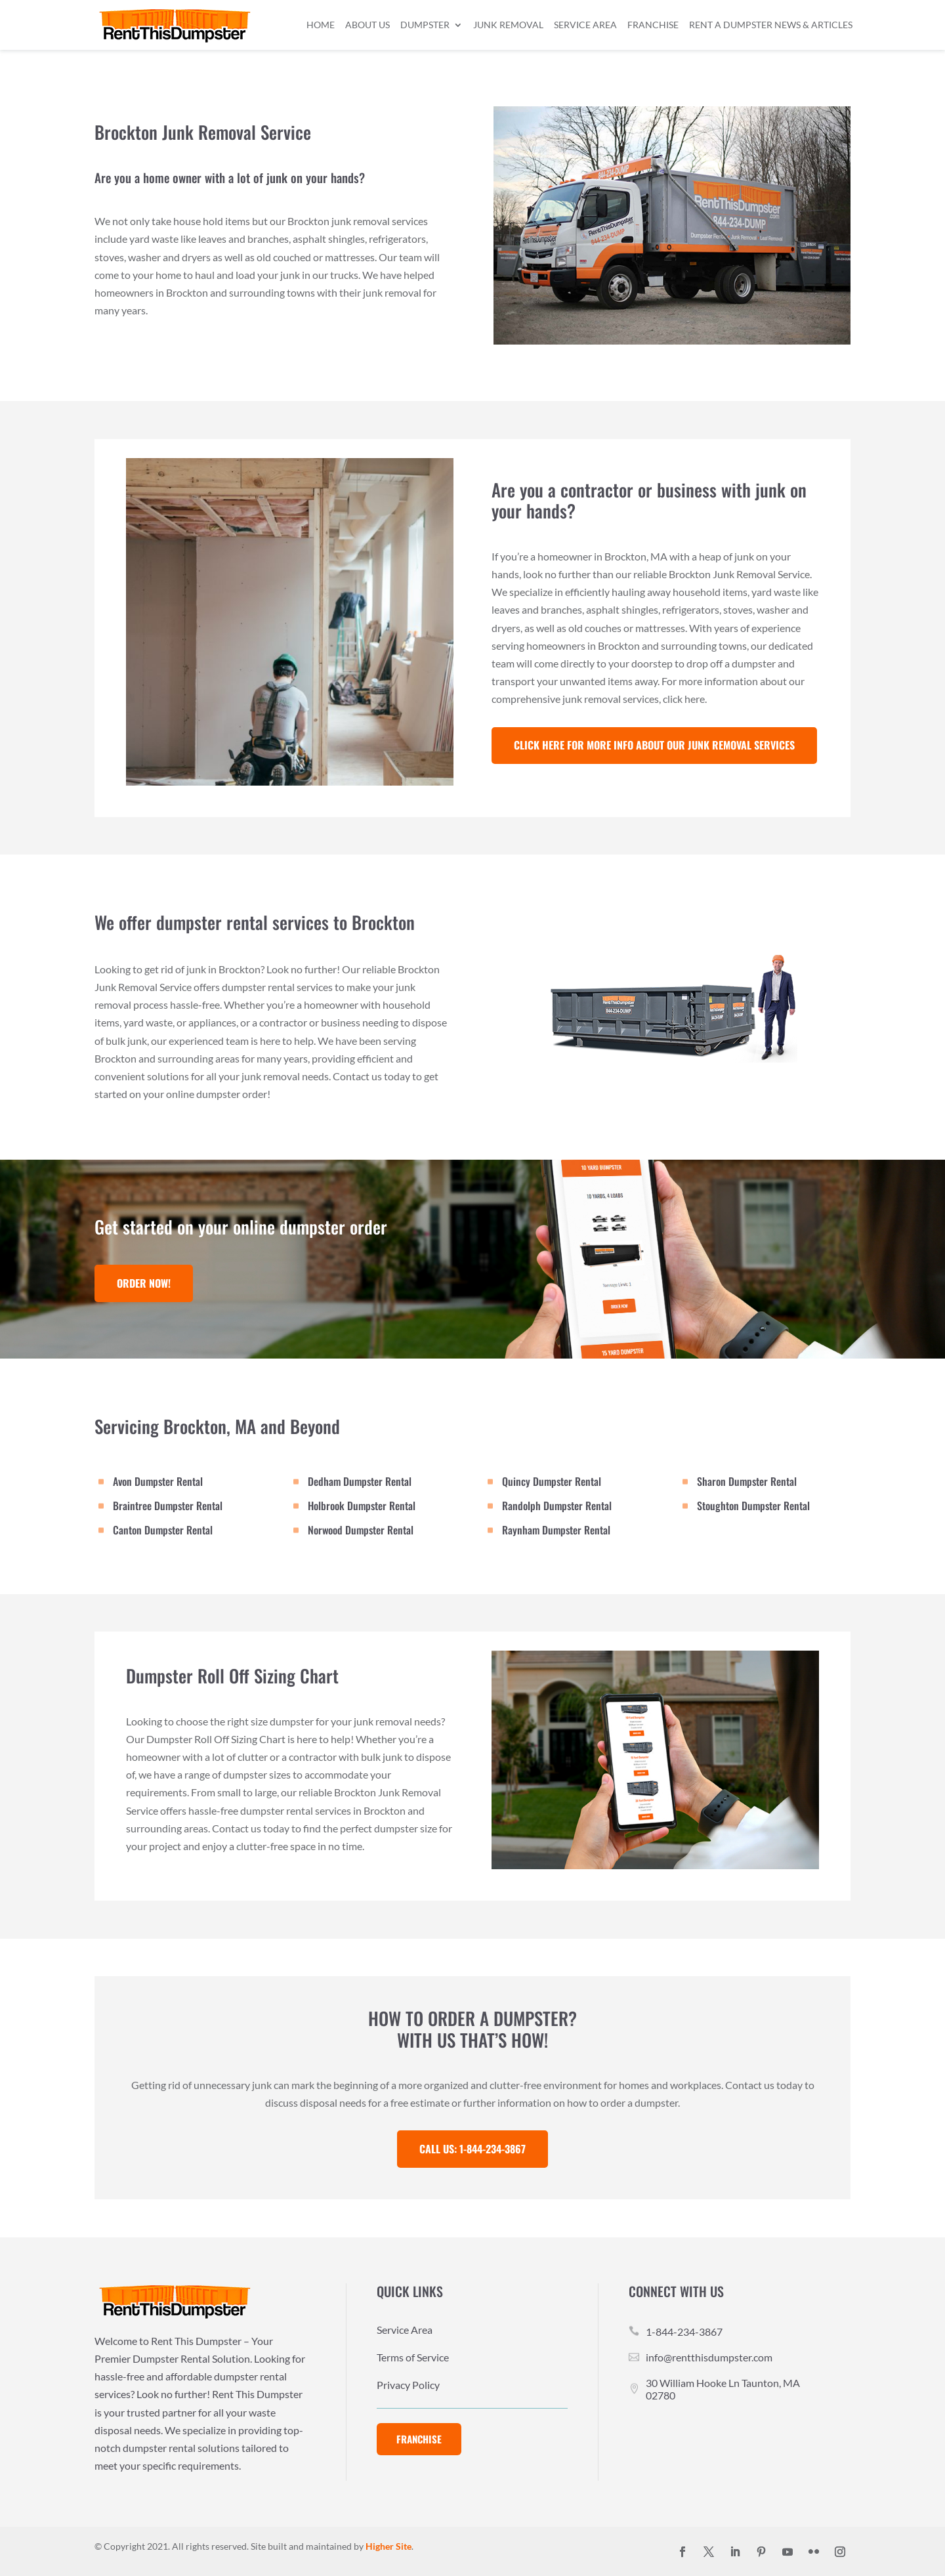 The image size is (945, 2576). What do you see at coordinates (360, 1530) in the screenshot?
I see `Norwood Dumpster Rental` at bounding box center [360, 1530].